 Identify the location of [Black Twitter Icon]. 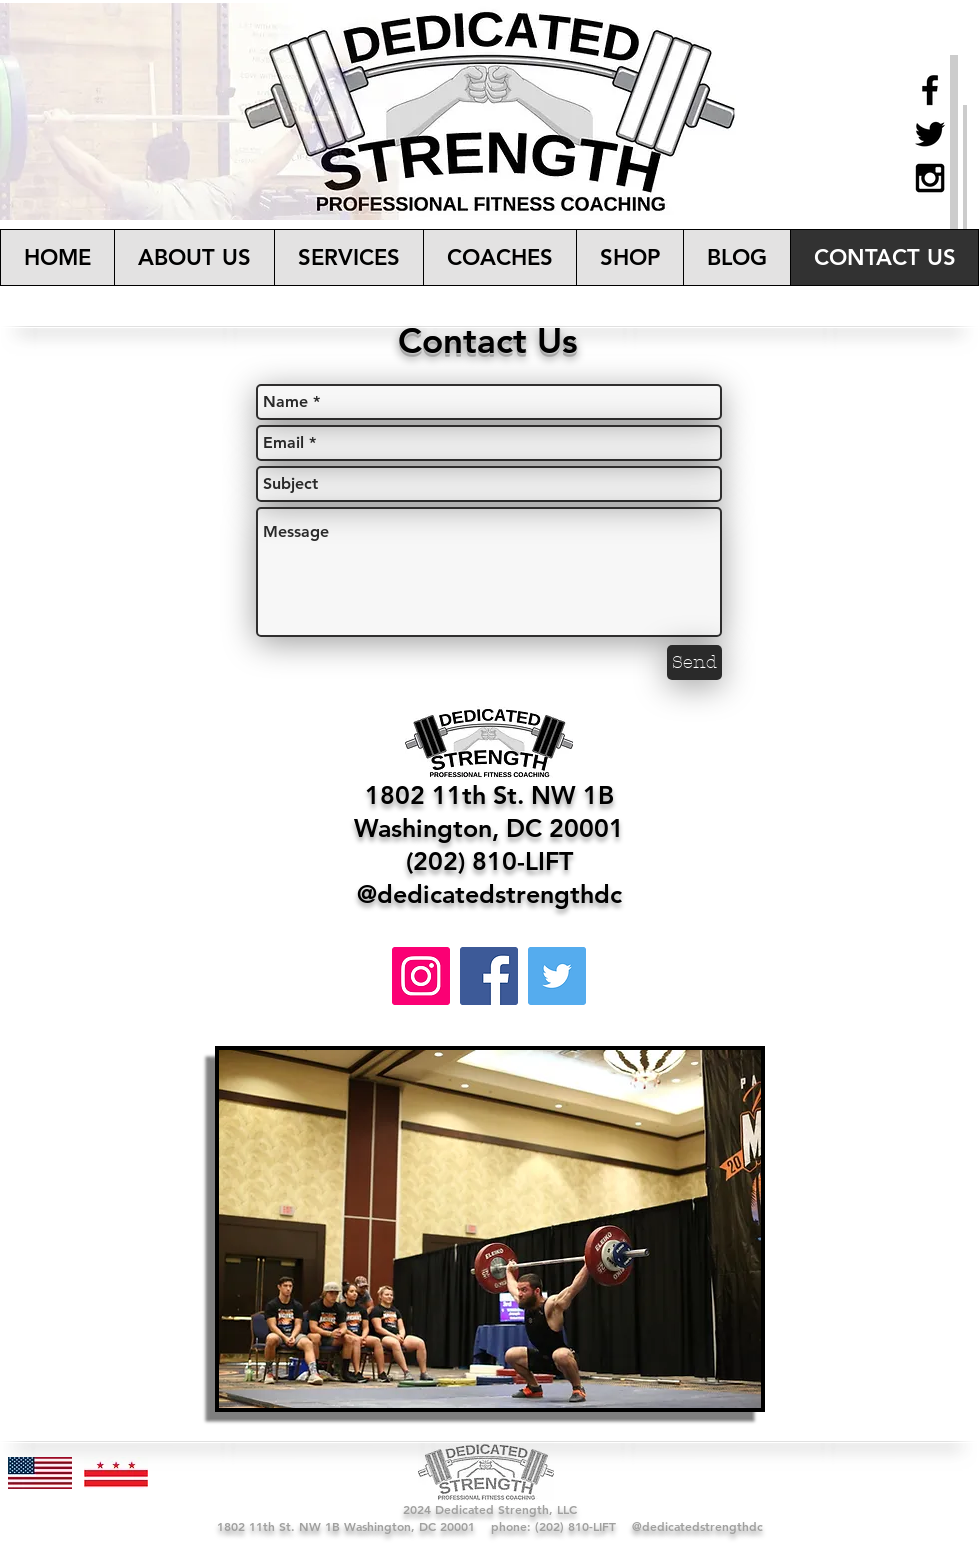
(930, 134).